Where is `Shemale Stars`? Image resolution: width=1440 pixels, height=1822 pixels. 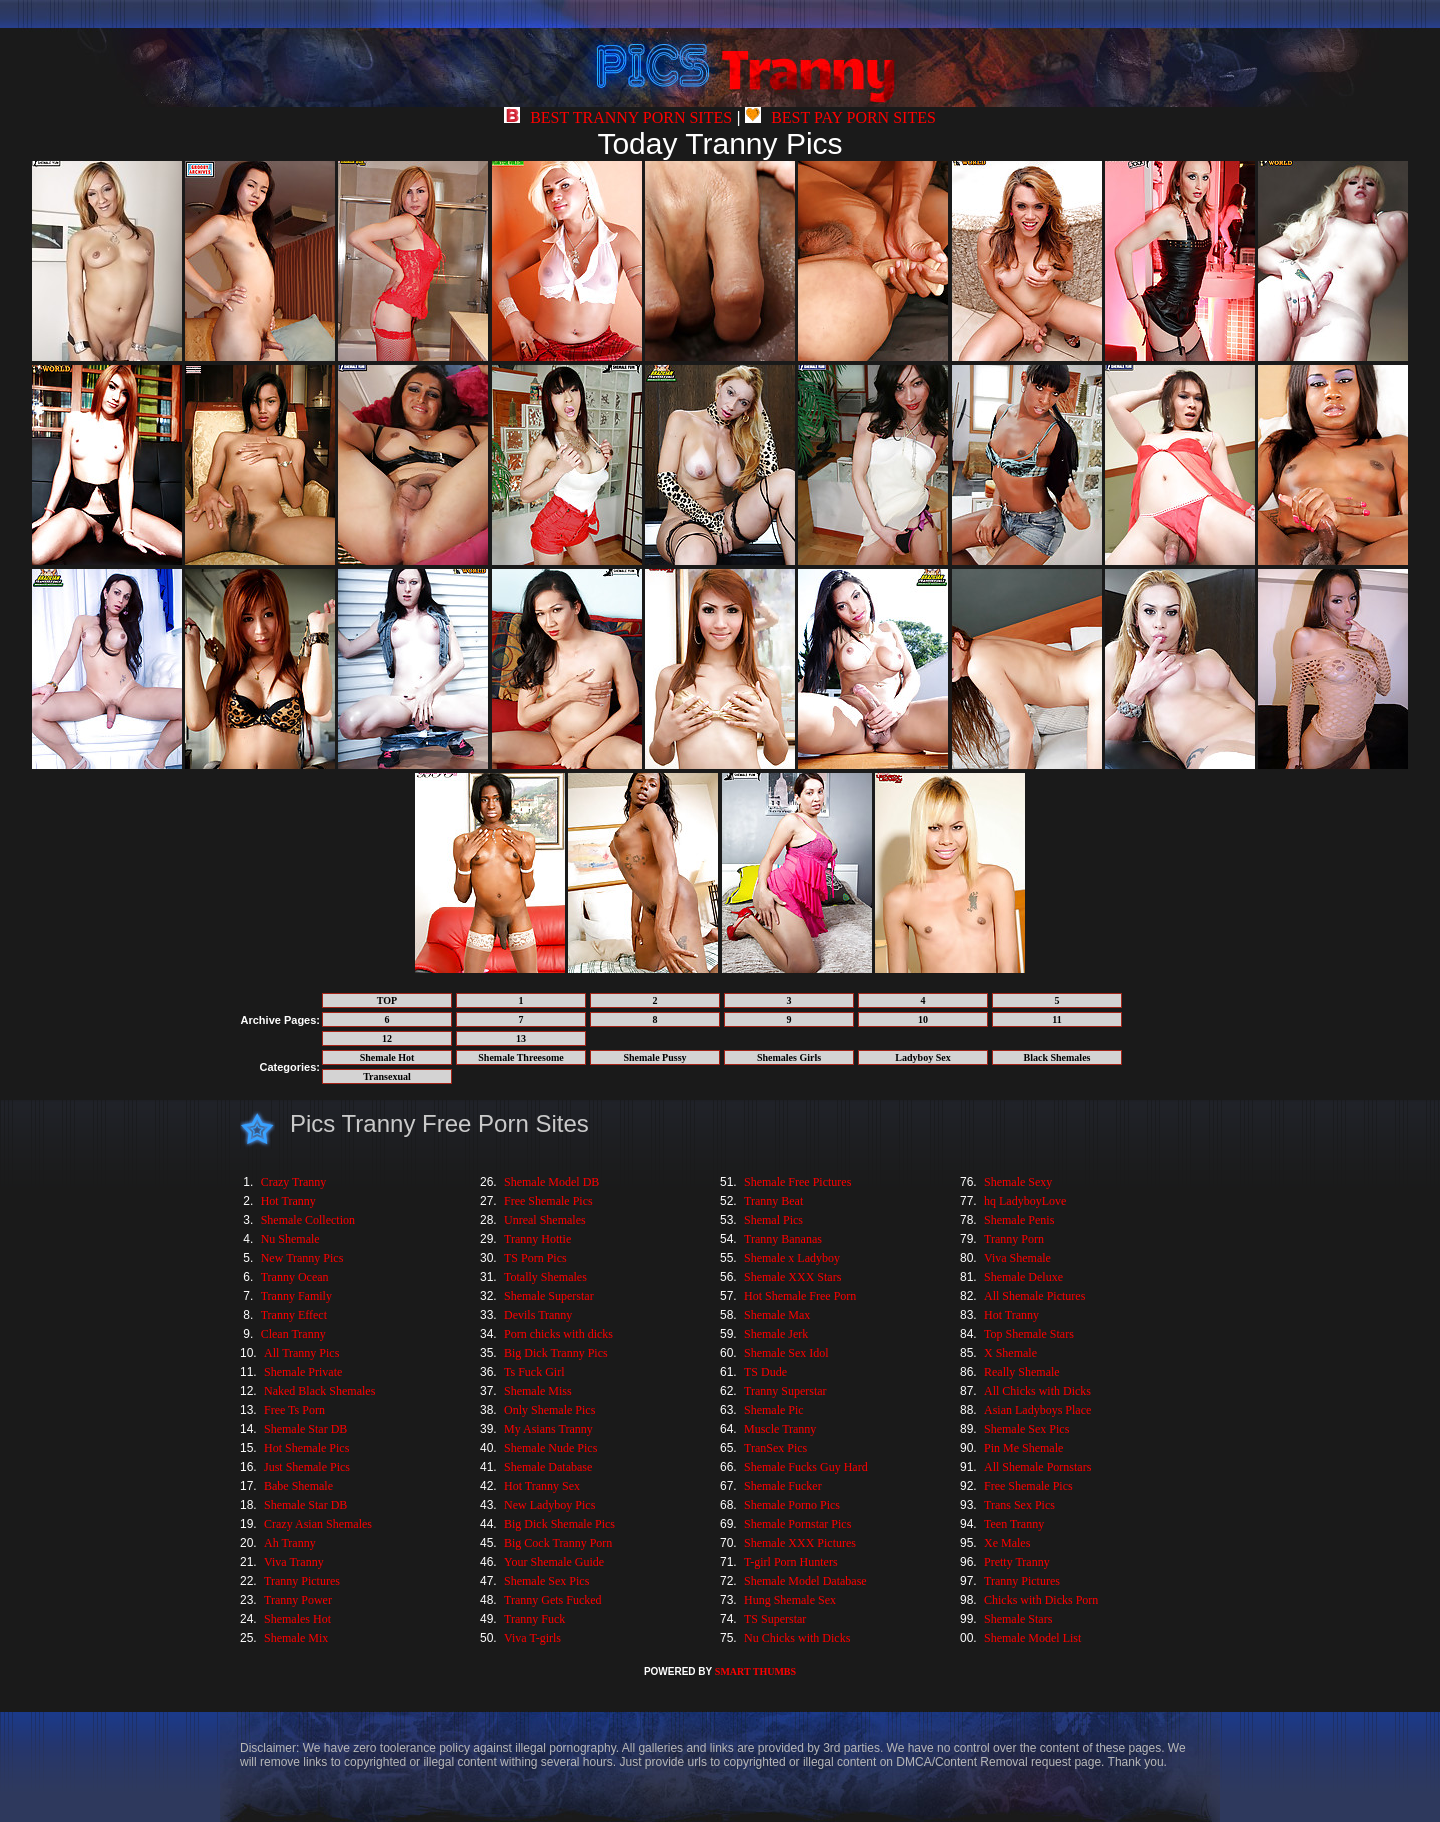
Shemale Stars is located at coordinates (1018, 1619).